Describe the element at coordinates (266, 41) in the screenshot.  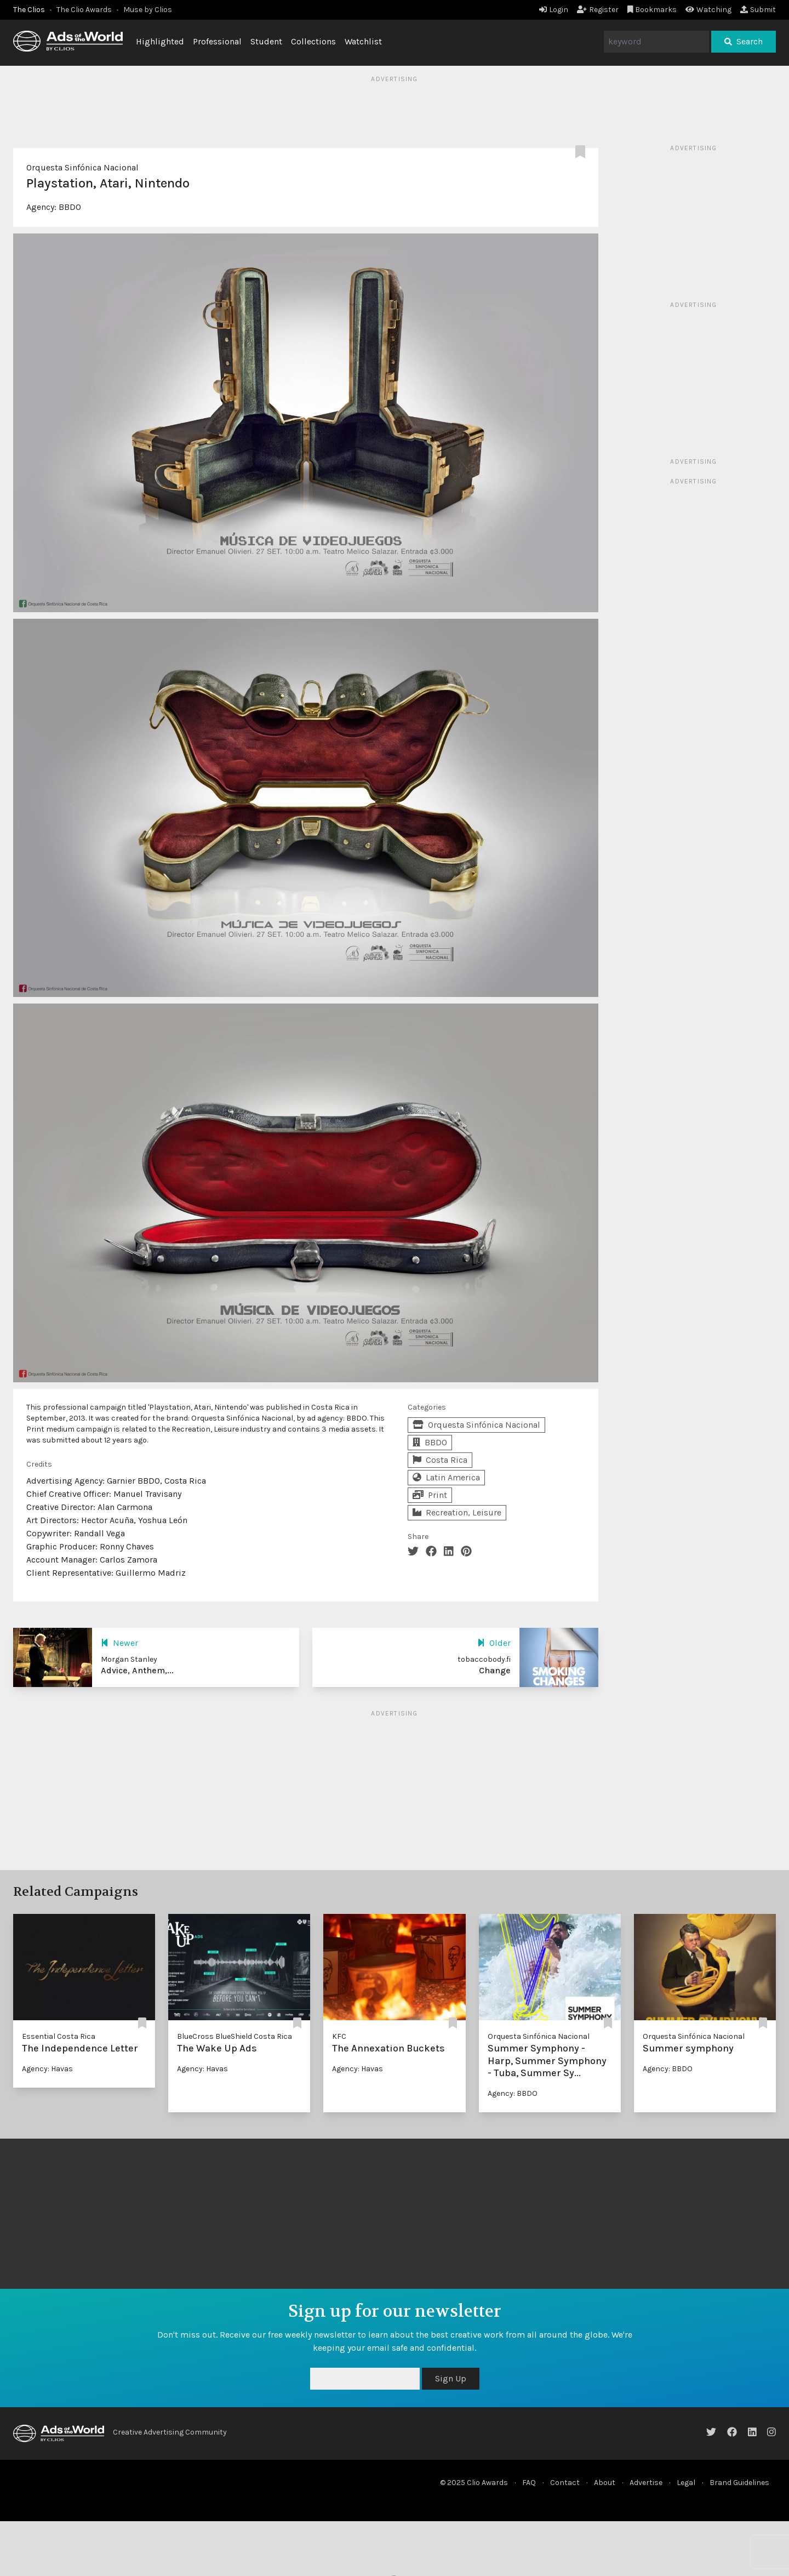
I see `Student` at that location.